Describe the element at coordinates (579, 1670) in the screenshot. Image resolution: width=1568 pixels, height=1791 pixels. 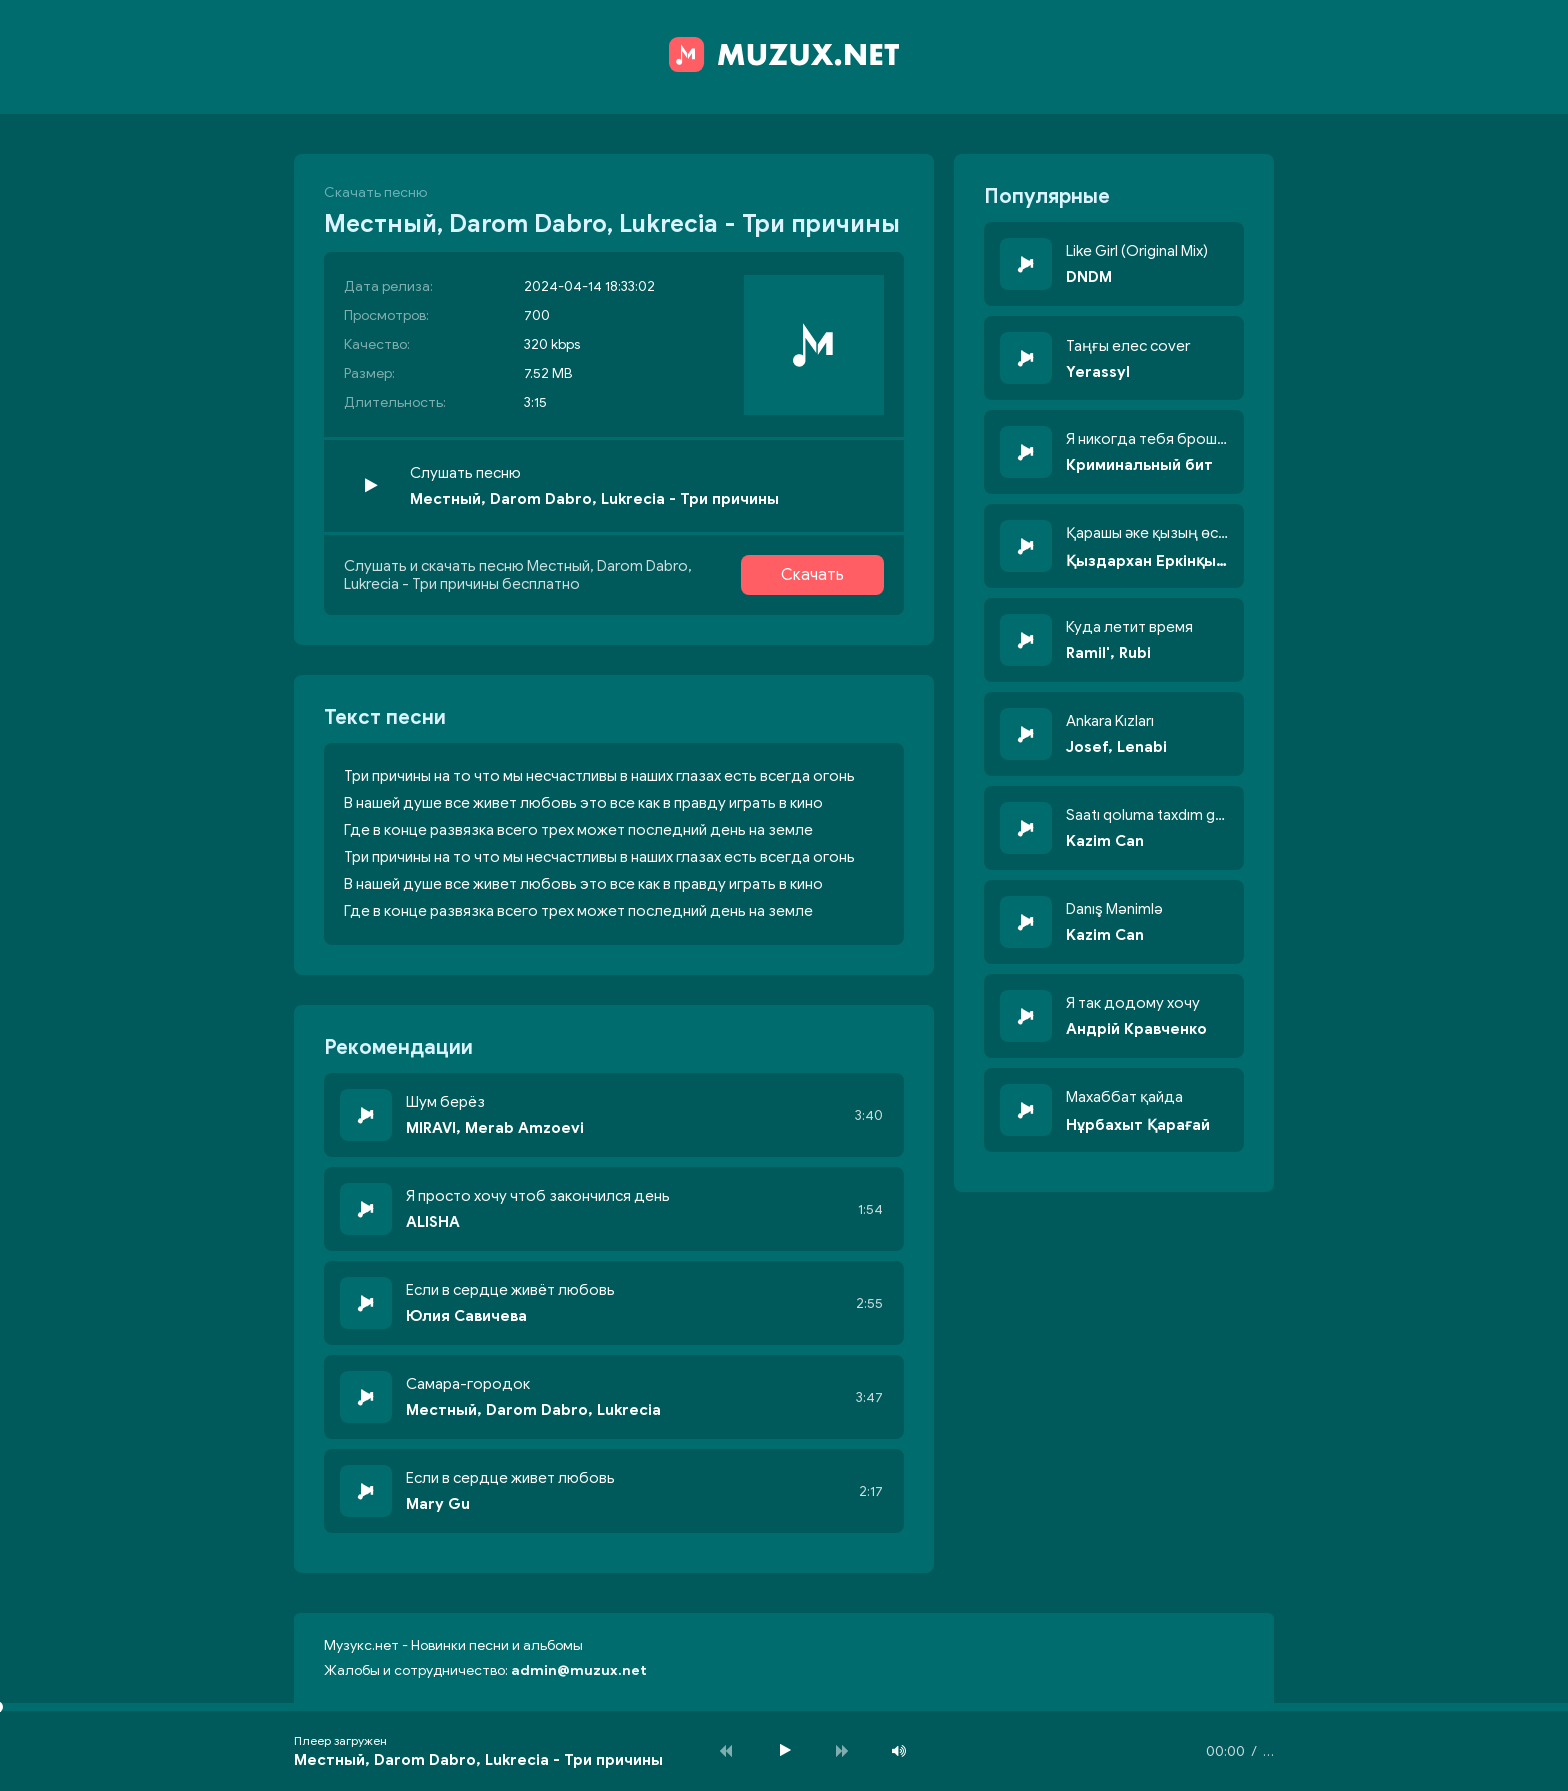
I see `admin@muzux.net` at that location.